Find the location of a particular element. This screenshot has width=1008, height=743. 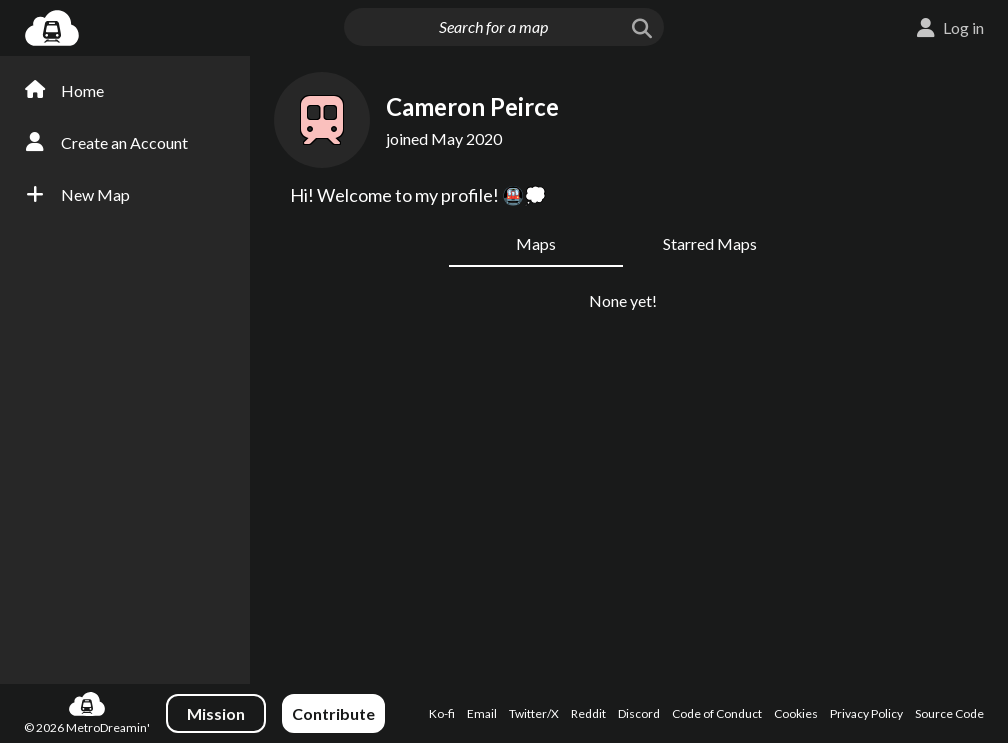

Mission is located at coordinates (216, 713).